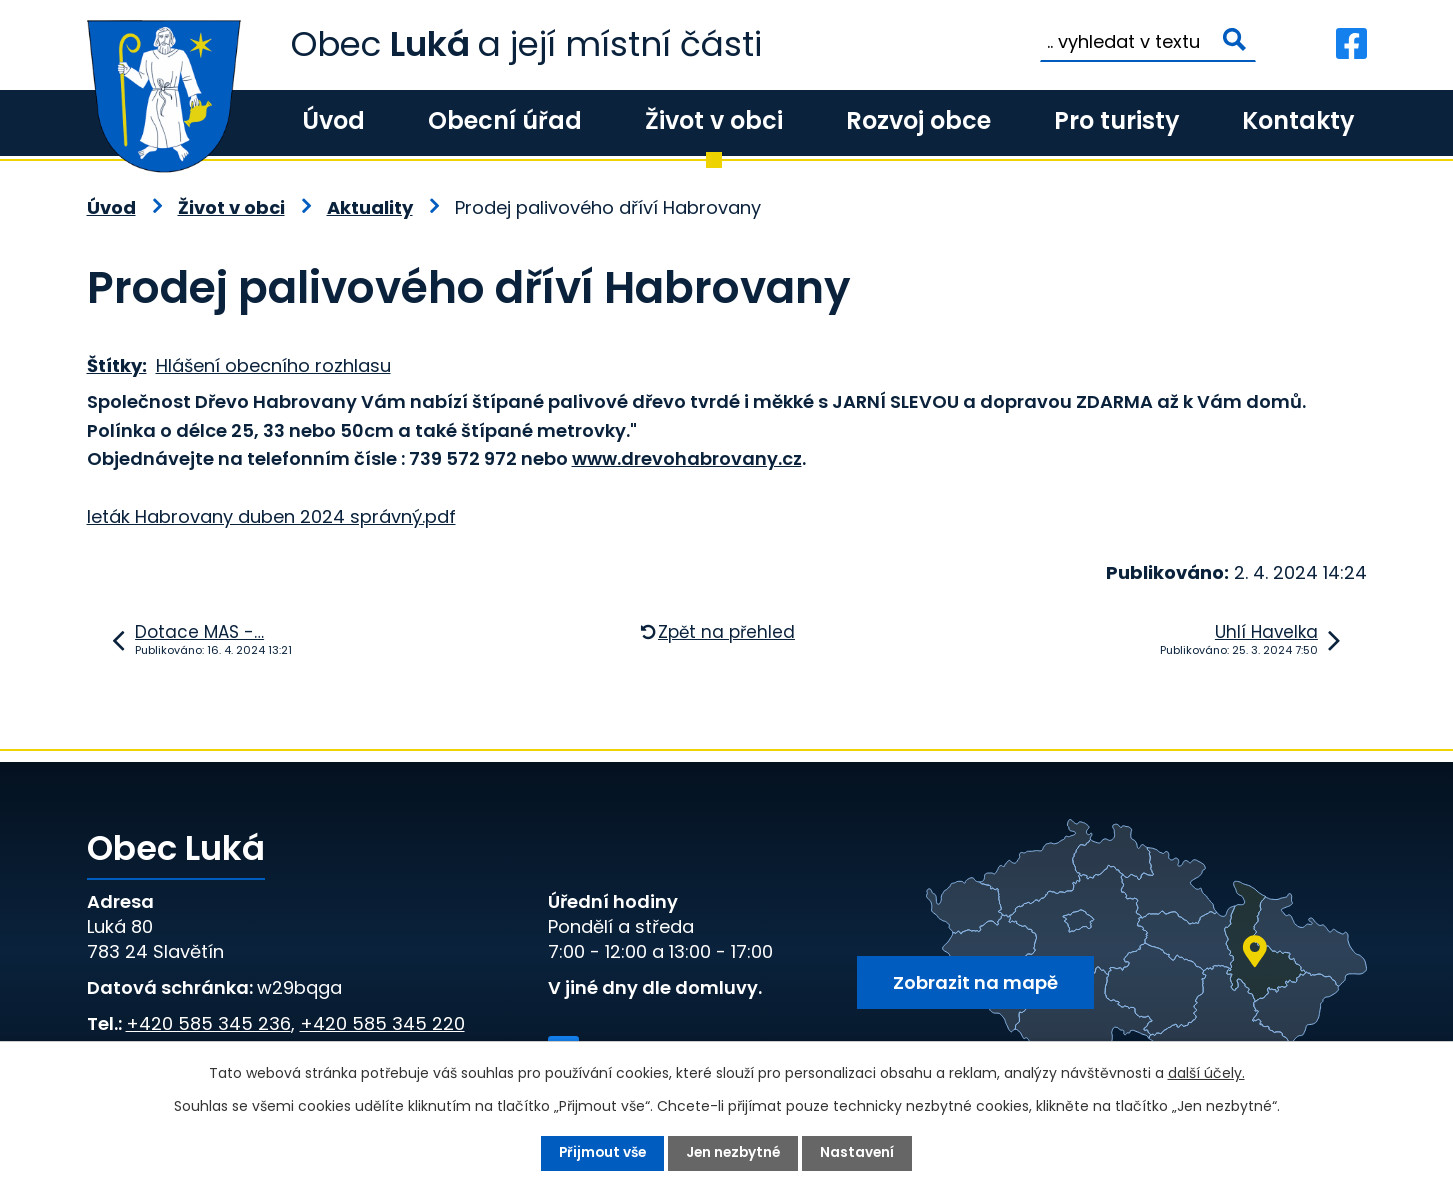 This screenshot has width=1453, height=1190. Describe the element at coordinates (600, 1153) in the screenshot. I see `Přijmout vše` at that location.